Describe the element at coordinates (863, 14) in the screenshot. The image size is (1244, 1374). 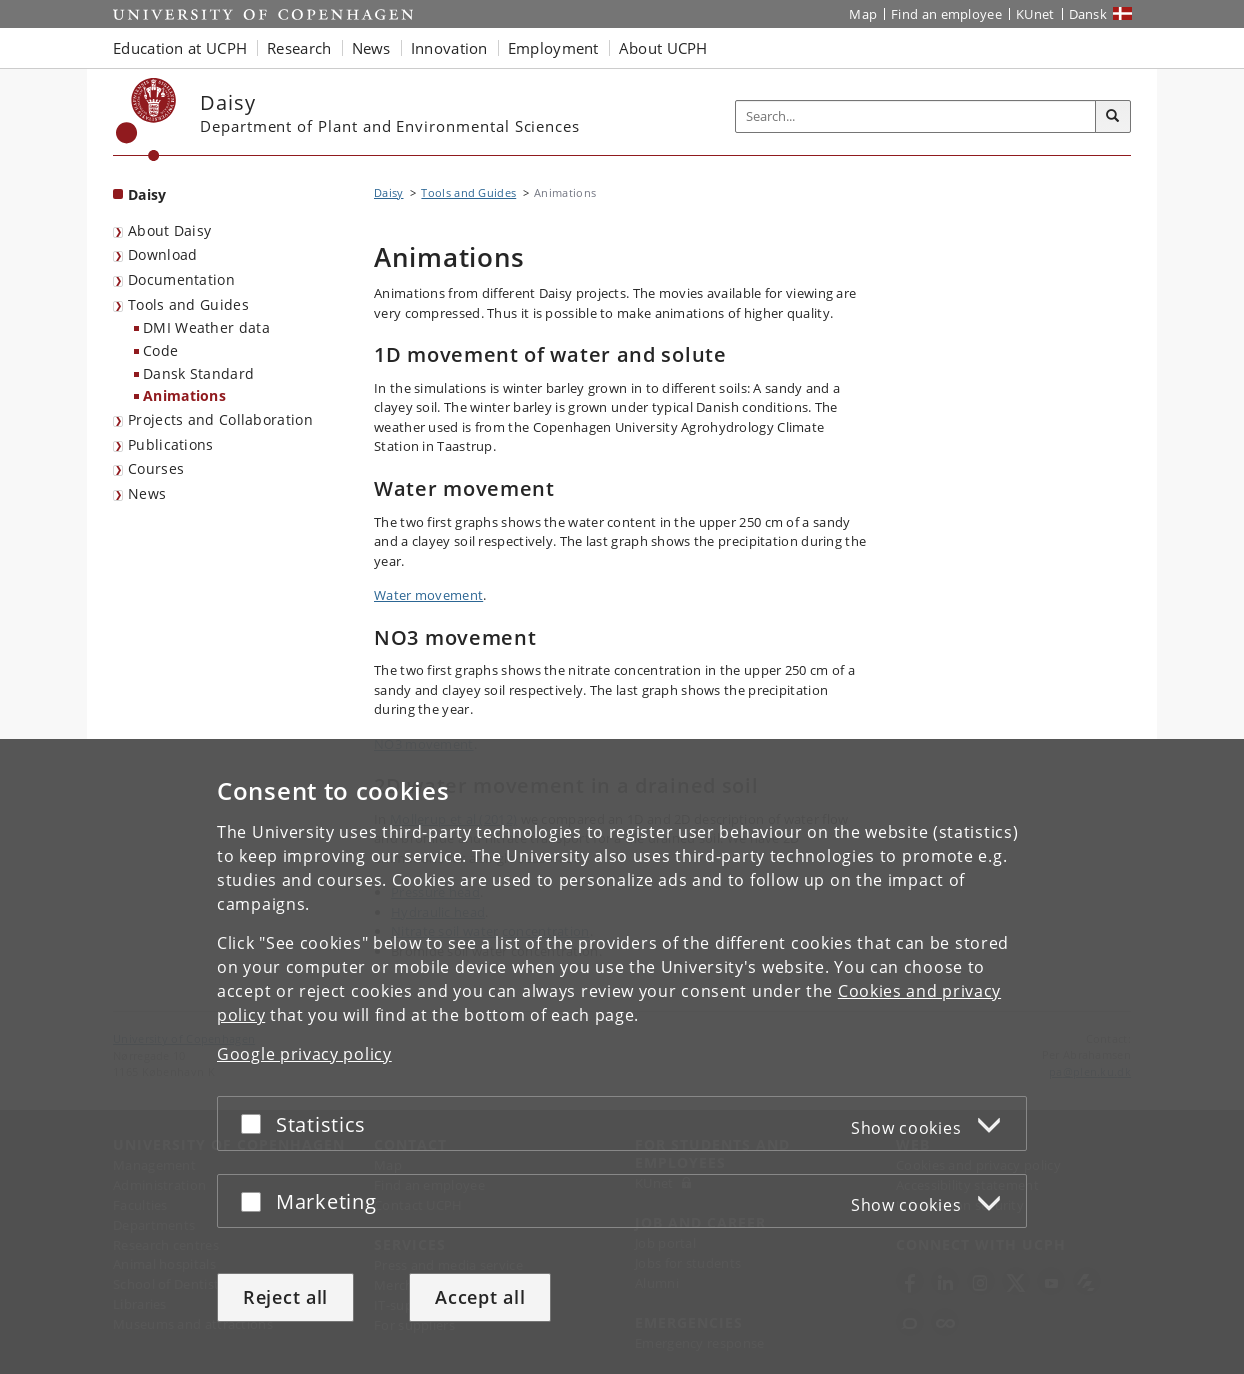
I see `Map [UCPH map]` at that location.